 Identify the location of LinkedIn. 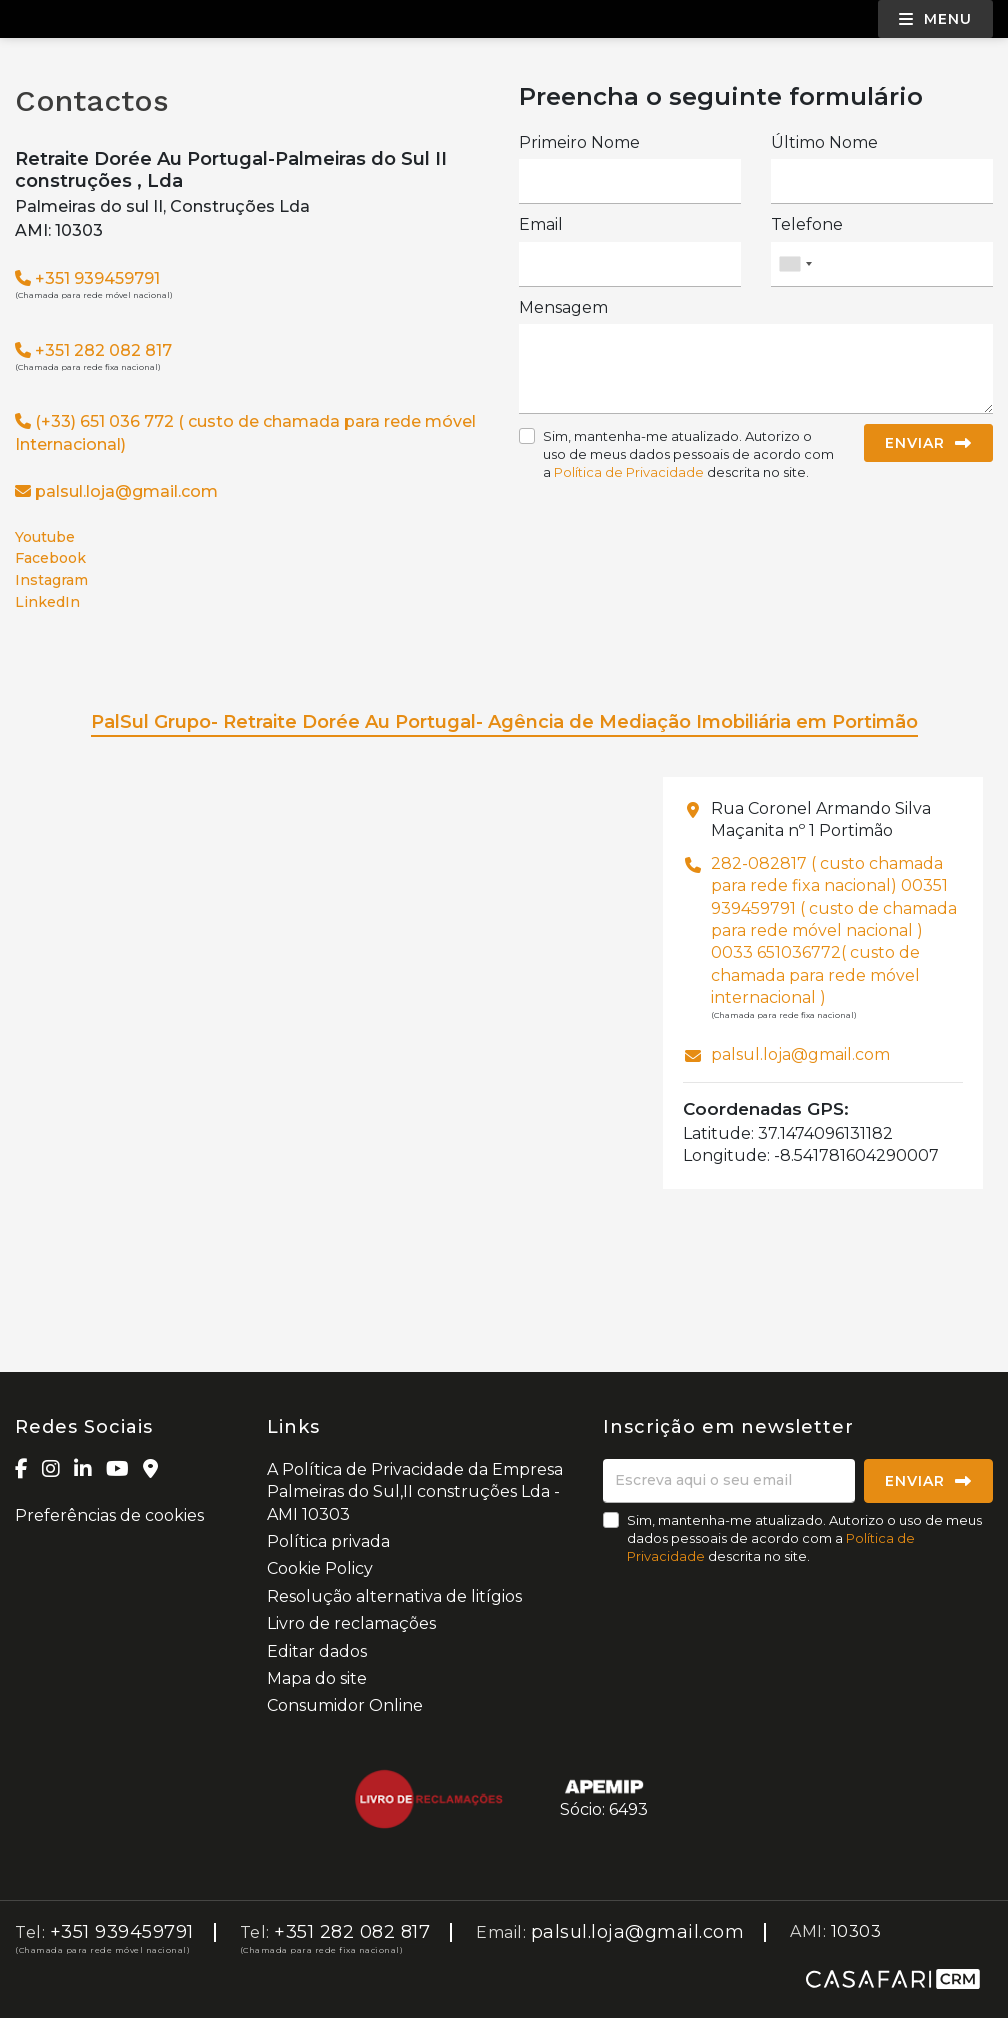
(47, 602).